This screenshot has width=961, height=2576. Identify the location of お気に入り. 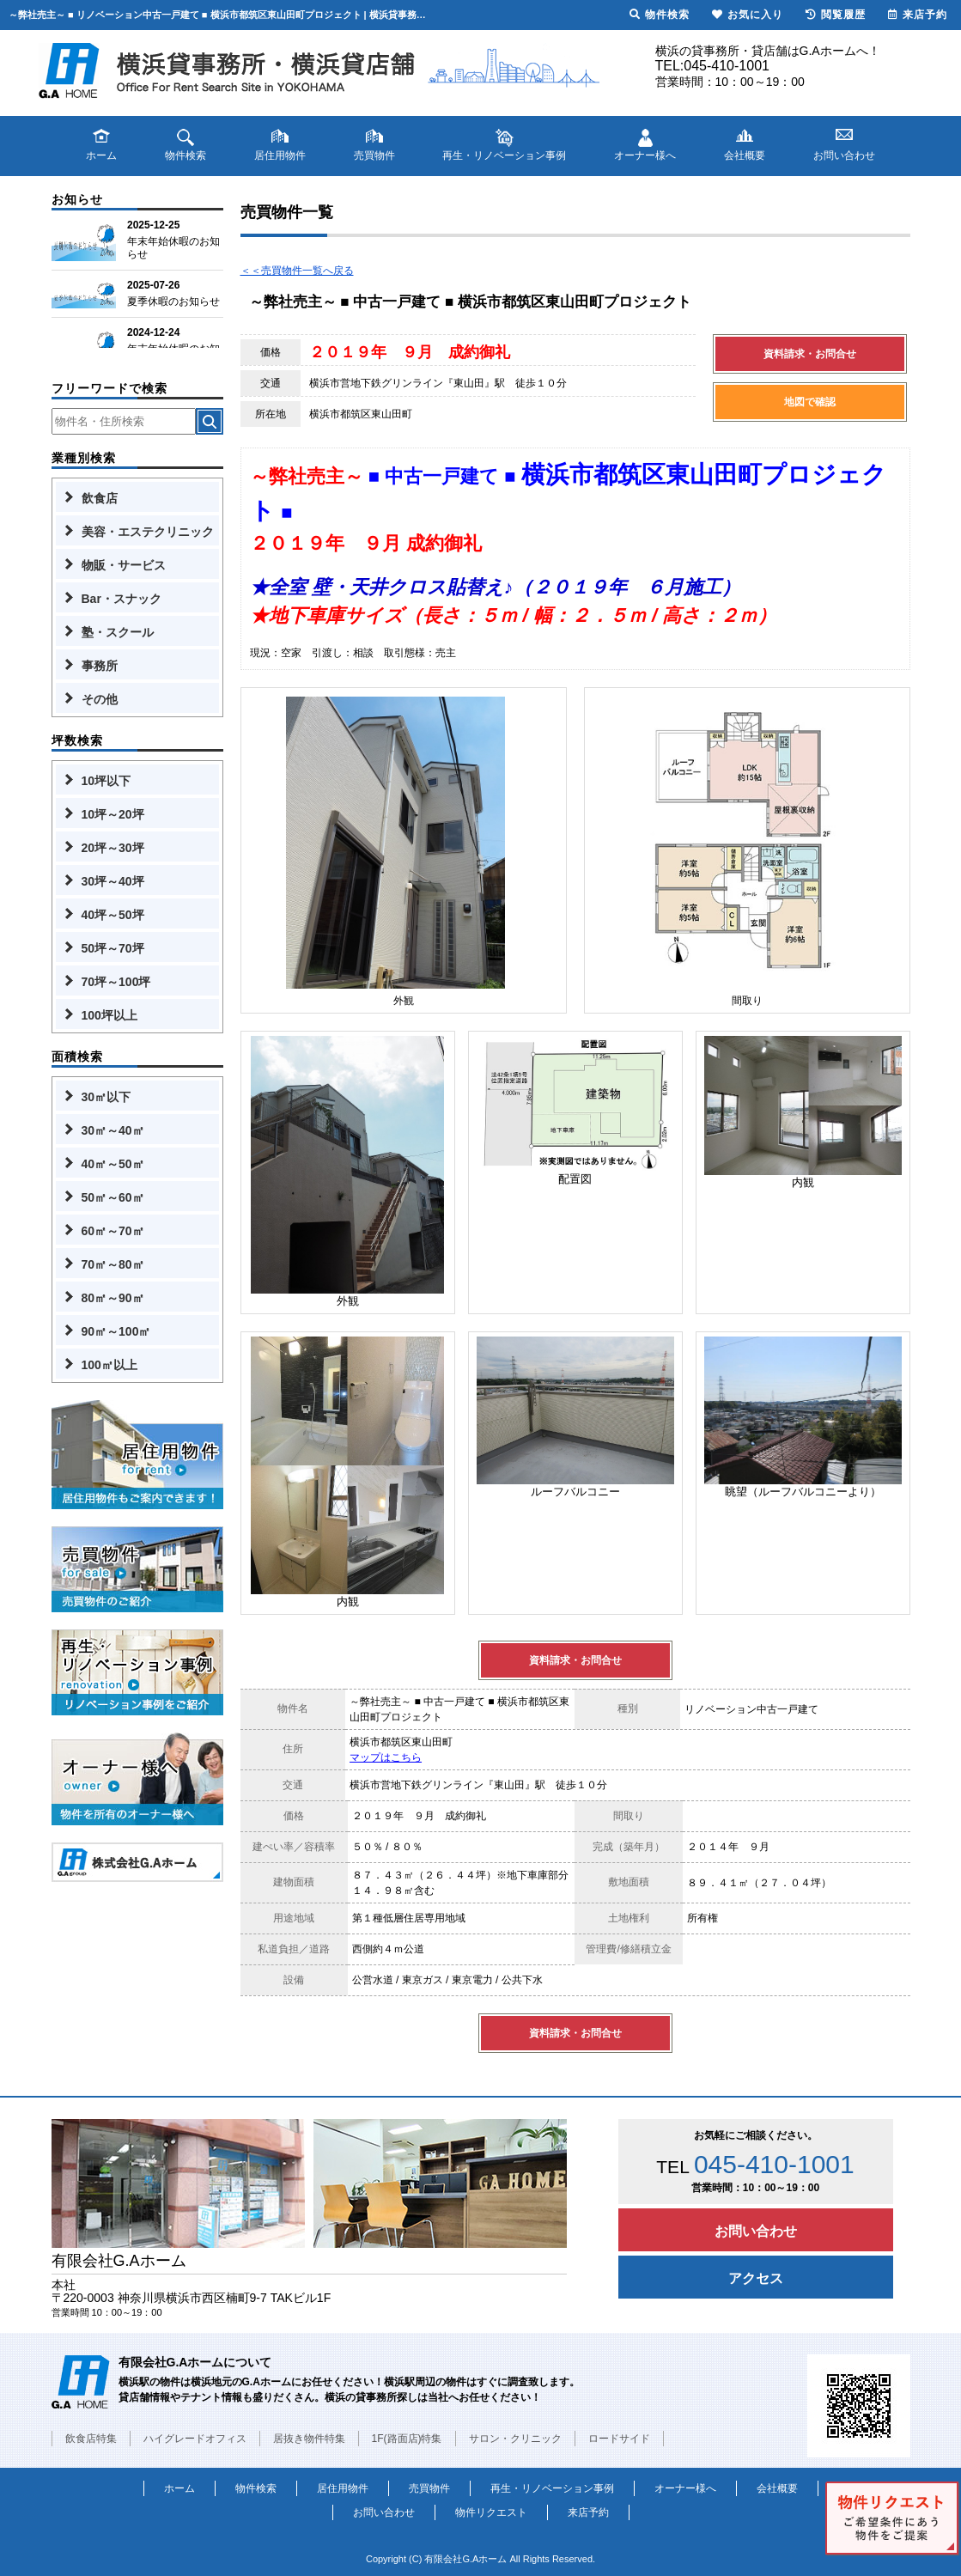
(747, 15).